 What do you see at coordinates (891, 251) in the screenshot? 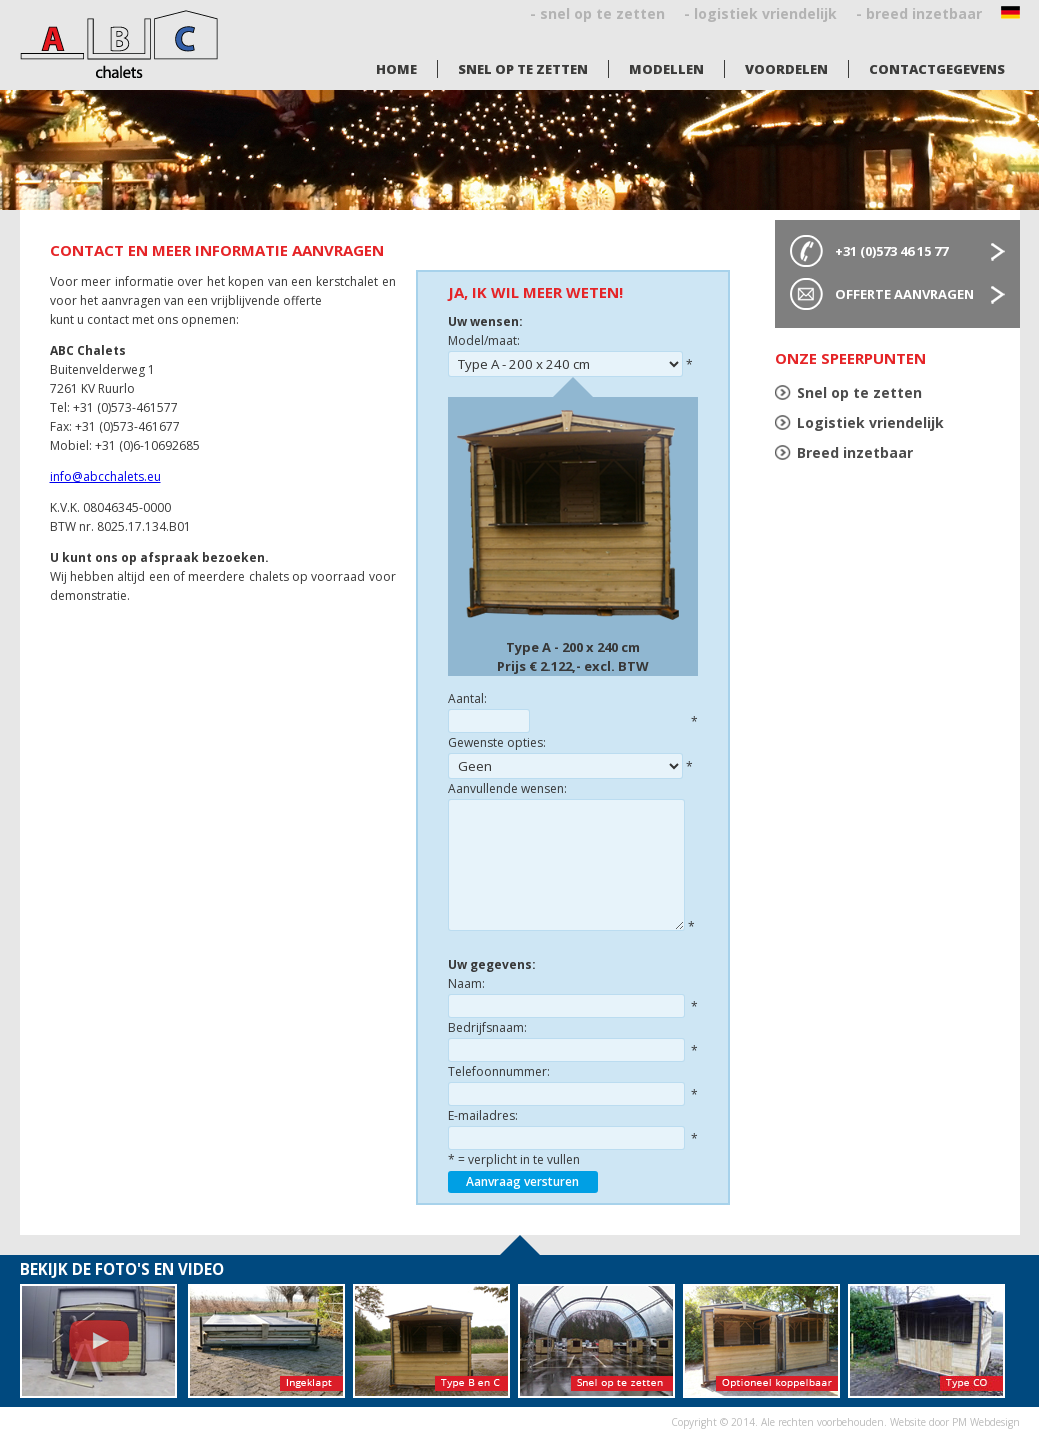
I see `+31 (0)573 46 15 77` at bounding box center [891, 251].